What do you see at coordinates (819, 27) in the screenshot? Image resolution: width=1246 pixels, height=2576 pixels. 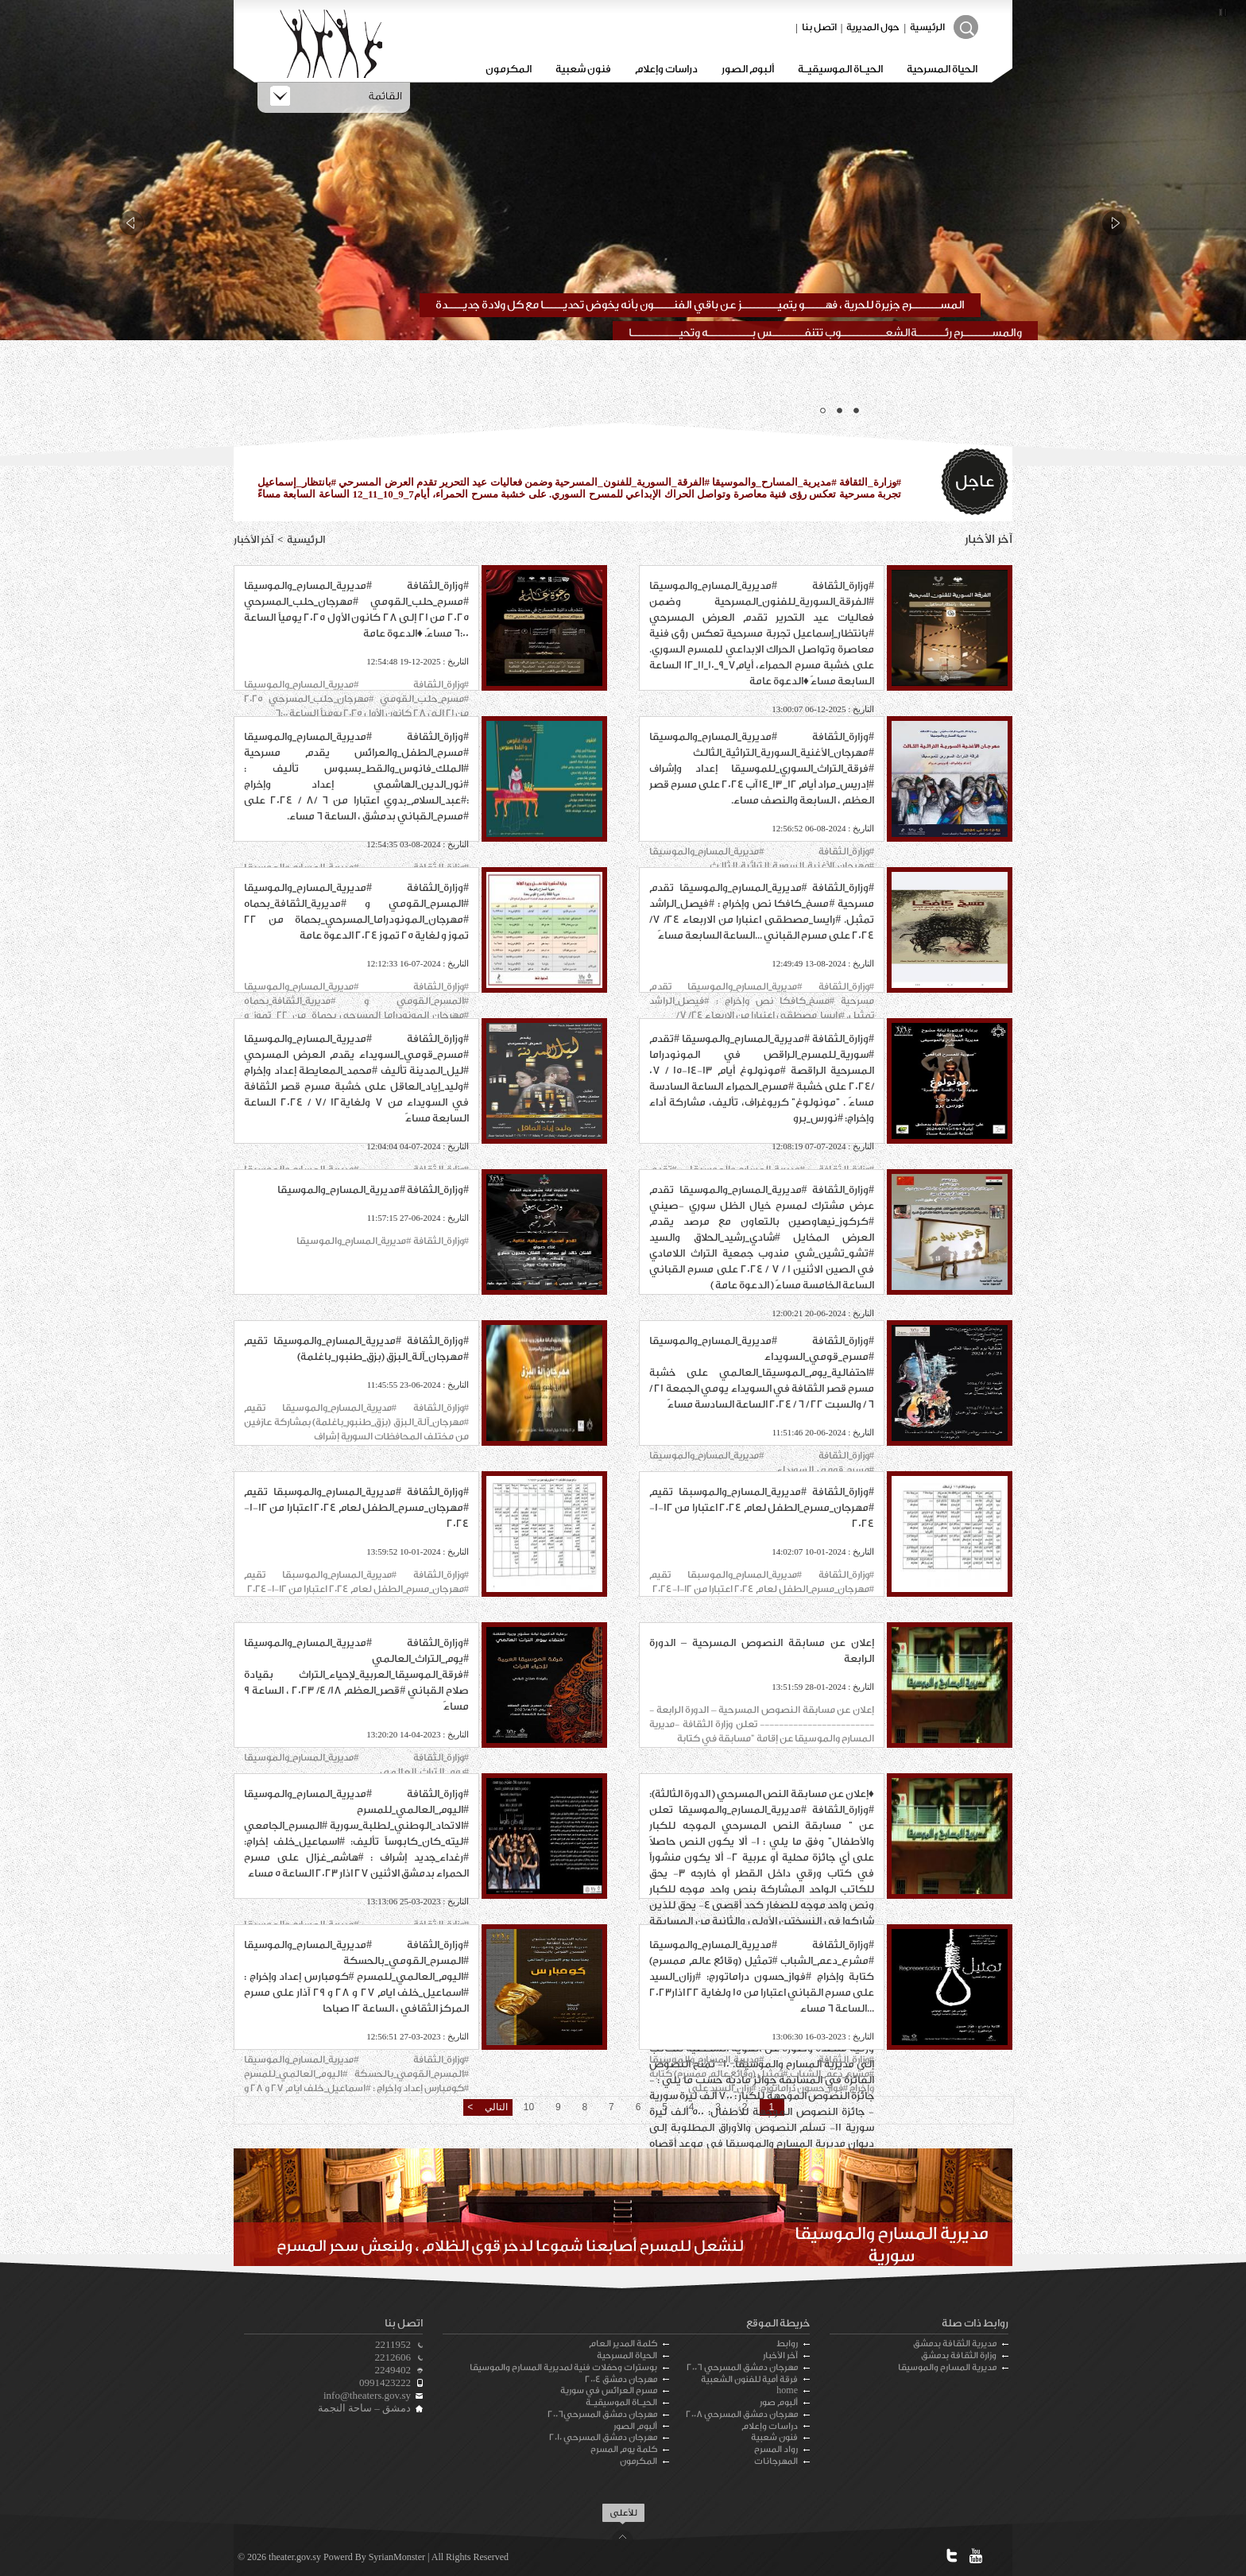 I see `اتصل بنا` at bounding box center [819, 27].